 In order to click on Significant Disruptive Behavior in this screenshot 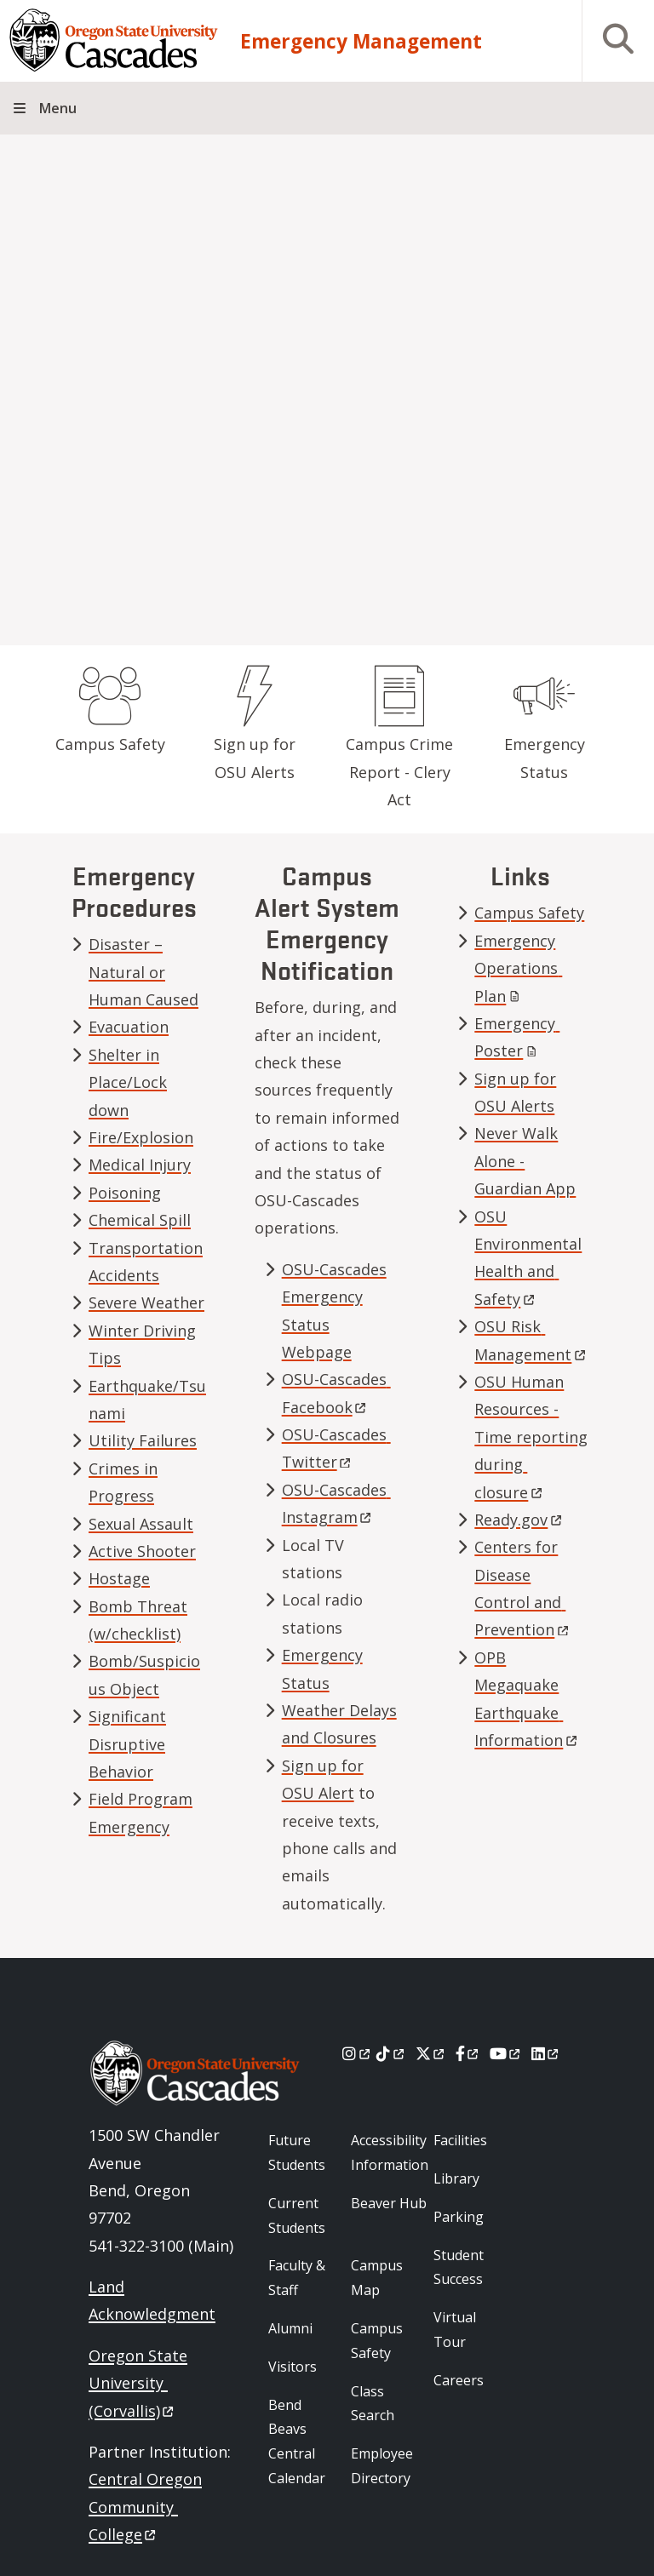, I will do `click(127, 1744)`.